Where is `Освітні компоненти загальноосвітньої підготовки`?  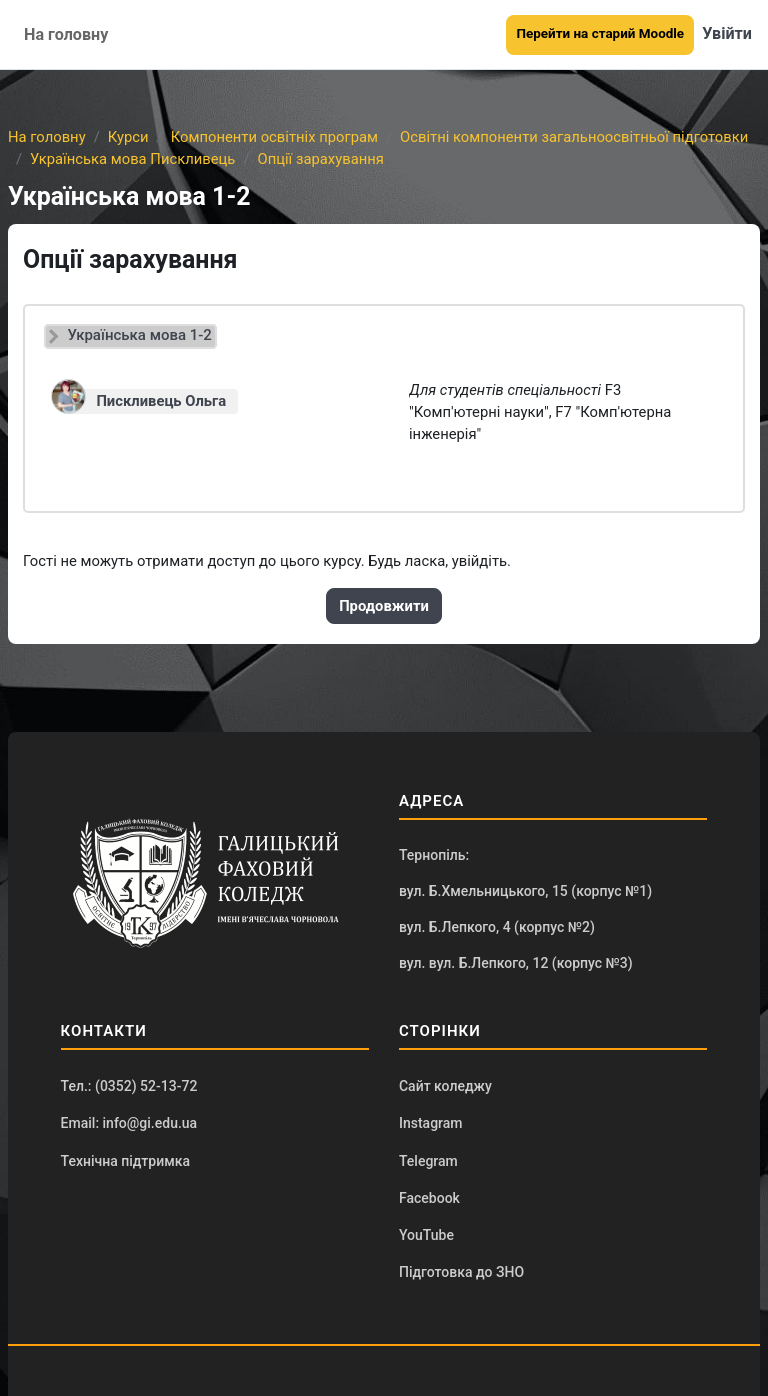 Освітні компоненти загальноосвітньої підготовки is located at coordinates (574, 137).